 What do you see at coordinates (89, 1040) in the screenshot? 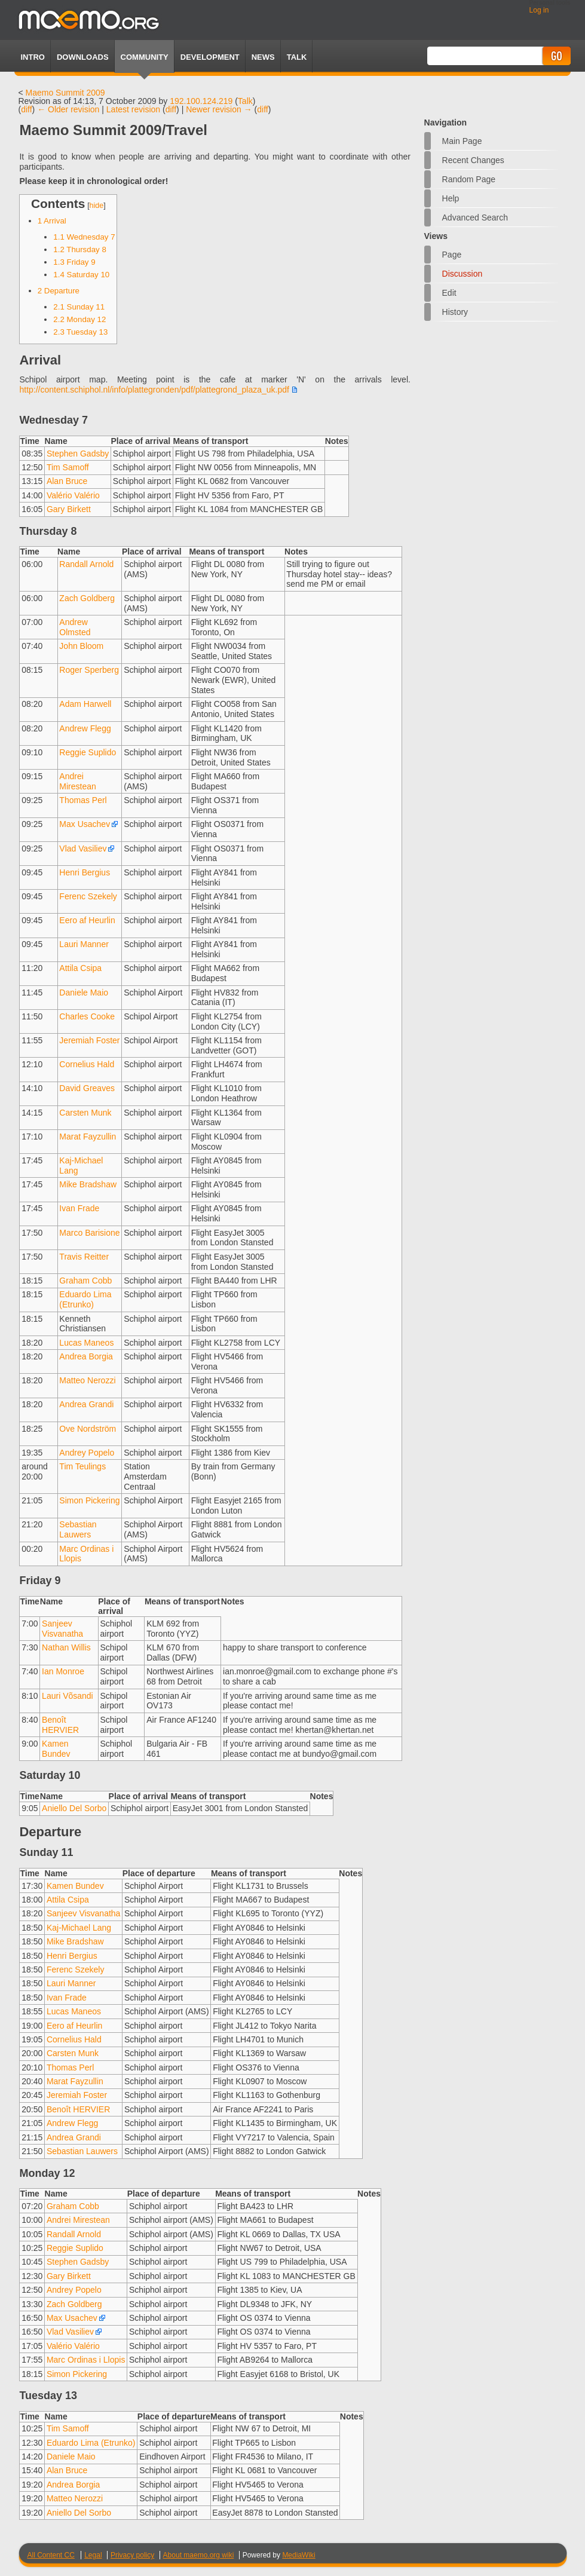
I see `Jeremiah Foster` at bounding box center [89, 1040].